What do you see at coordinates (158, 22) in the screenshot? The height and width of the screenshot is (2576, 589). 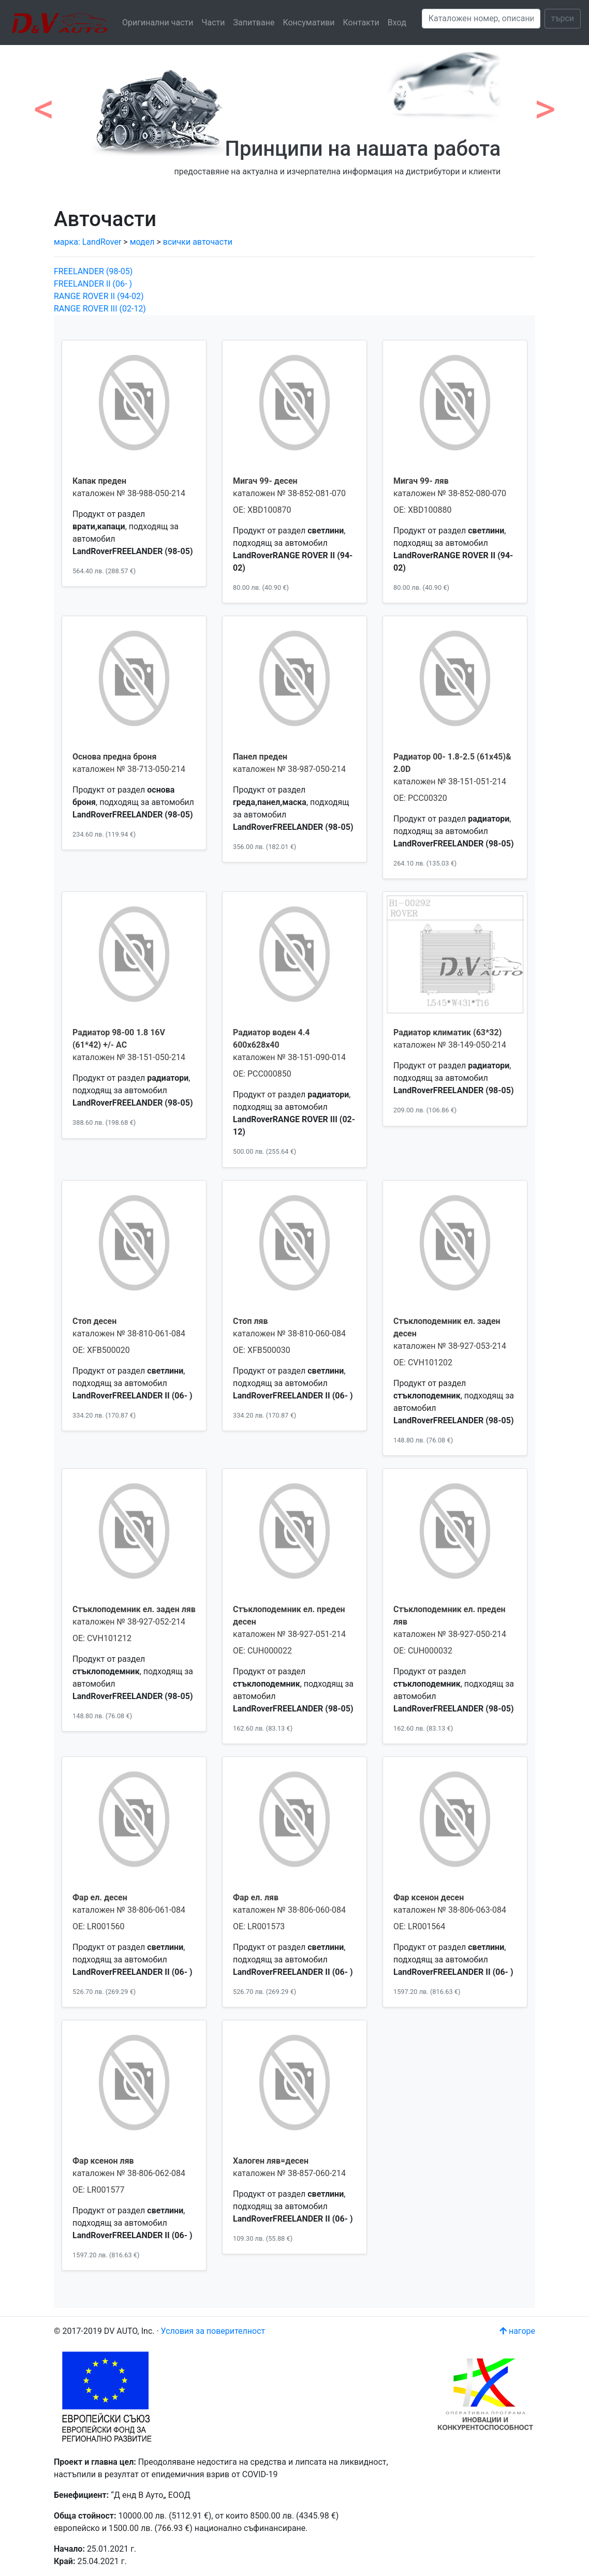 I see `Оригинални части` at bounding box center [158, 22].